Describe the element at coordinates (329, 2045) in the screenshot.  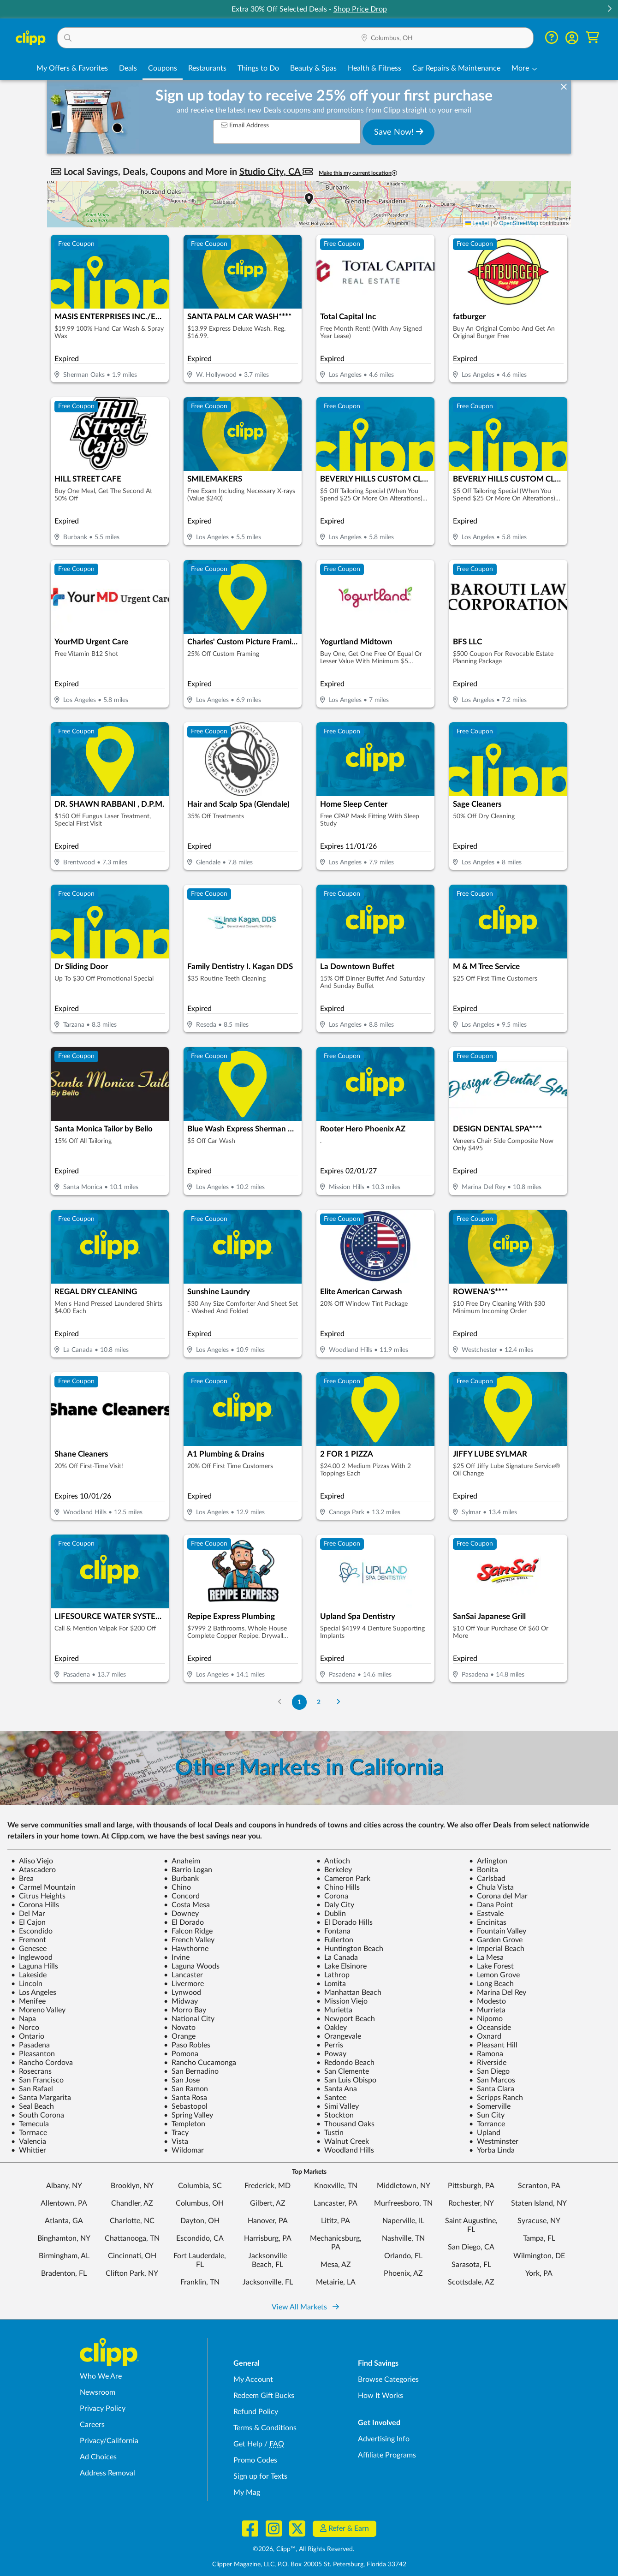
I see `Perris` at that location.